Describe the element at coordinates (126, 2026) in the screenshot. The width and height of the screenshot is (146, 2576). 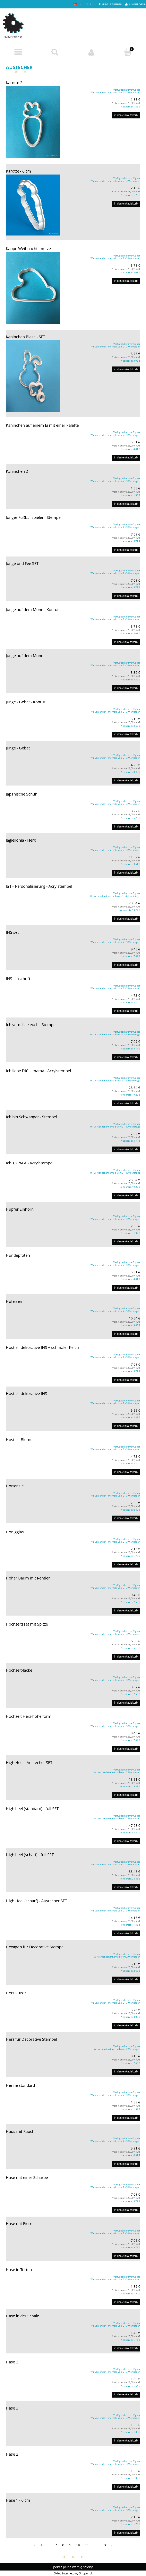
I see `[in den Einkaufskorb Herz Puzzle]` at that location.